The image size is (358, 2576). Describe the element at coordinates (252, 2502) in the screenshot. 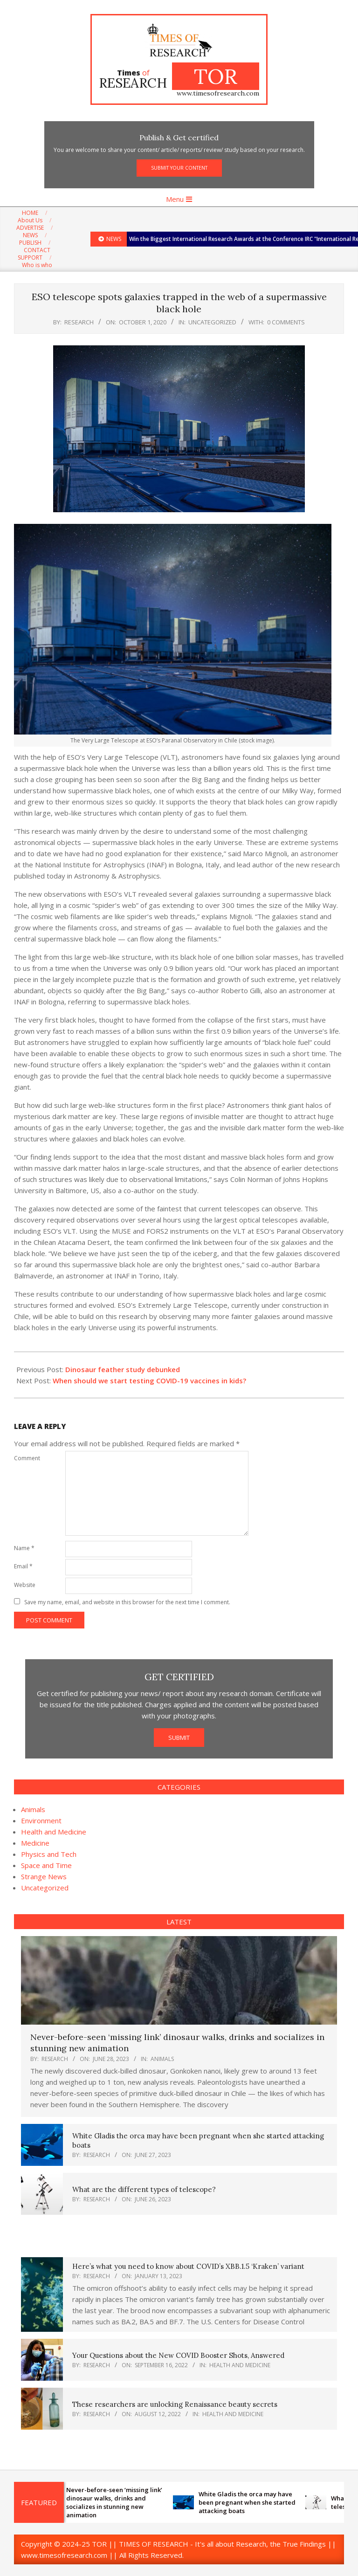

I see `White Gladis the orca may have been pregnant when she started attacking boats` at that location.